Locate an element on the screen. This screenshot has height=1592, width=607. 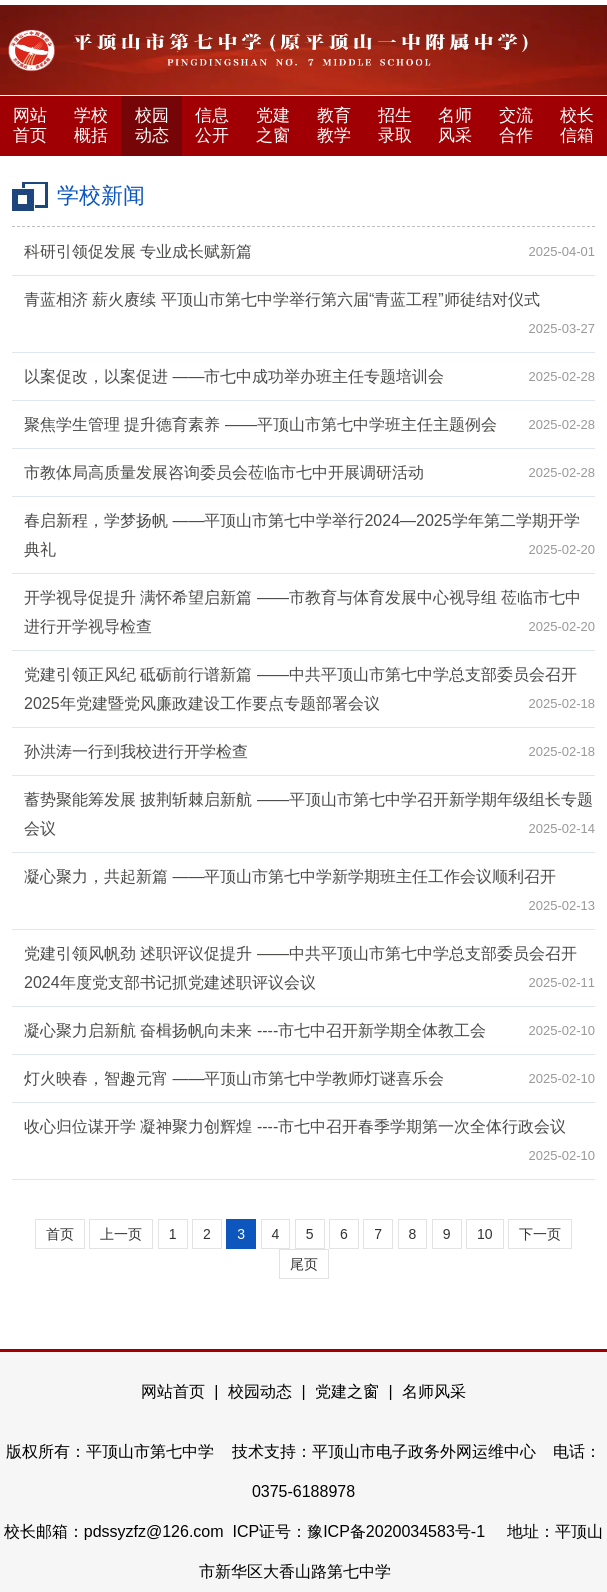
尾页 is located at coordinates (304, 1264).